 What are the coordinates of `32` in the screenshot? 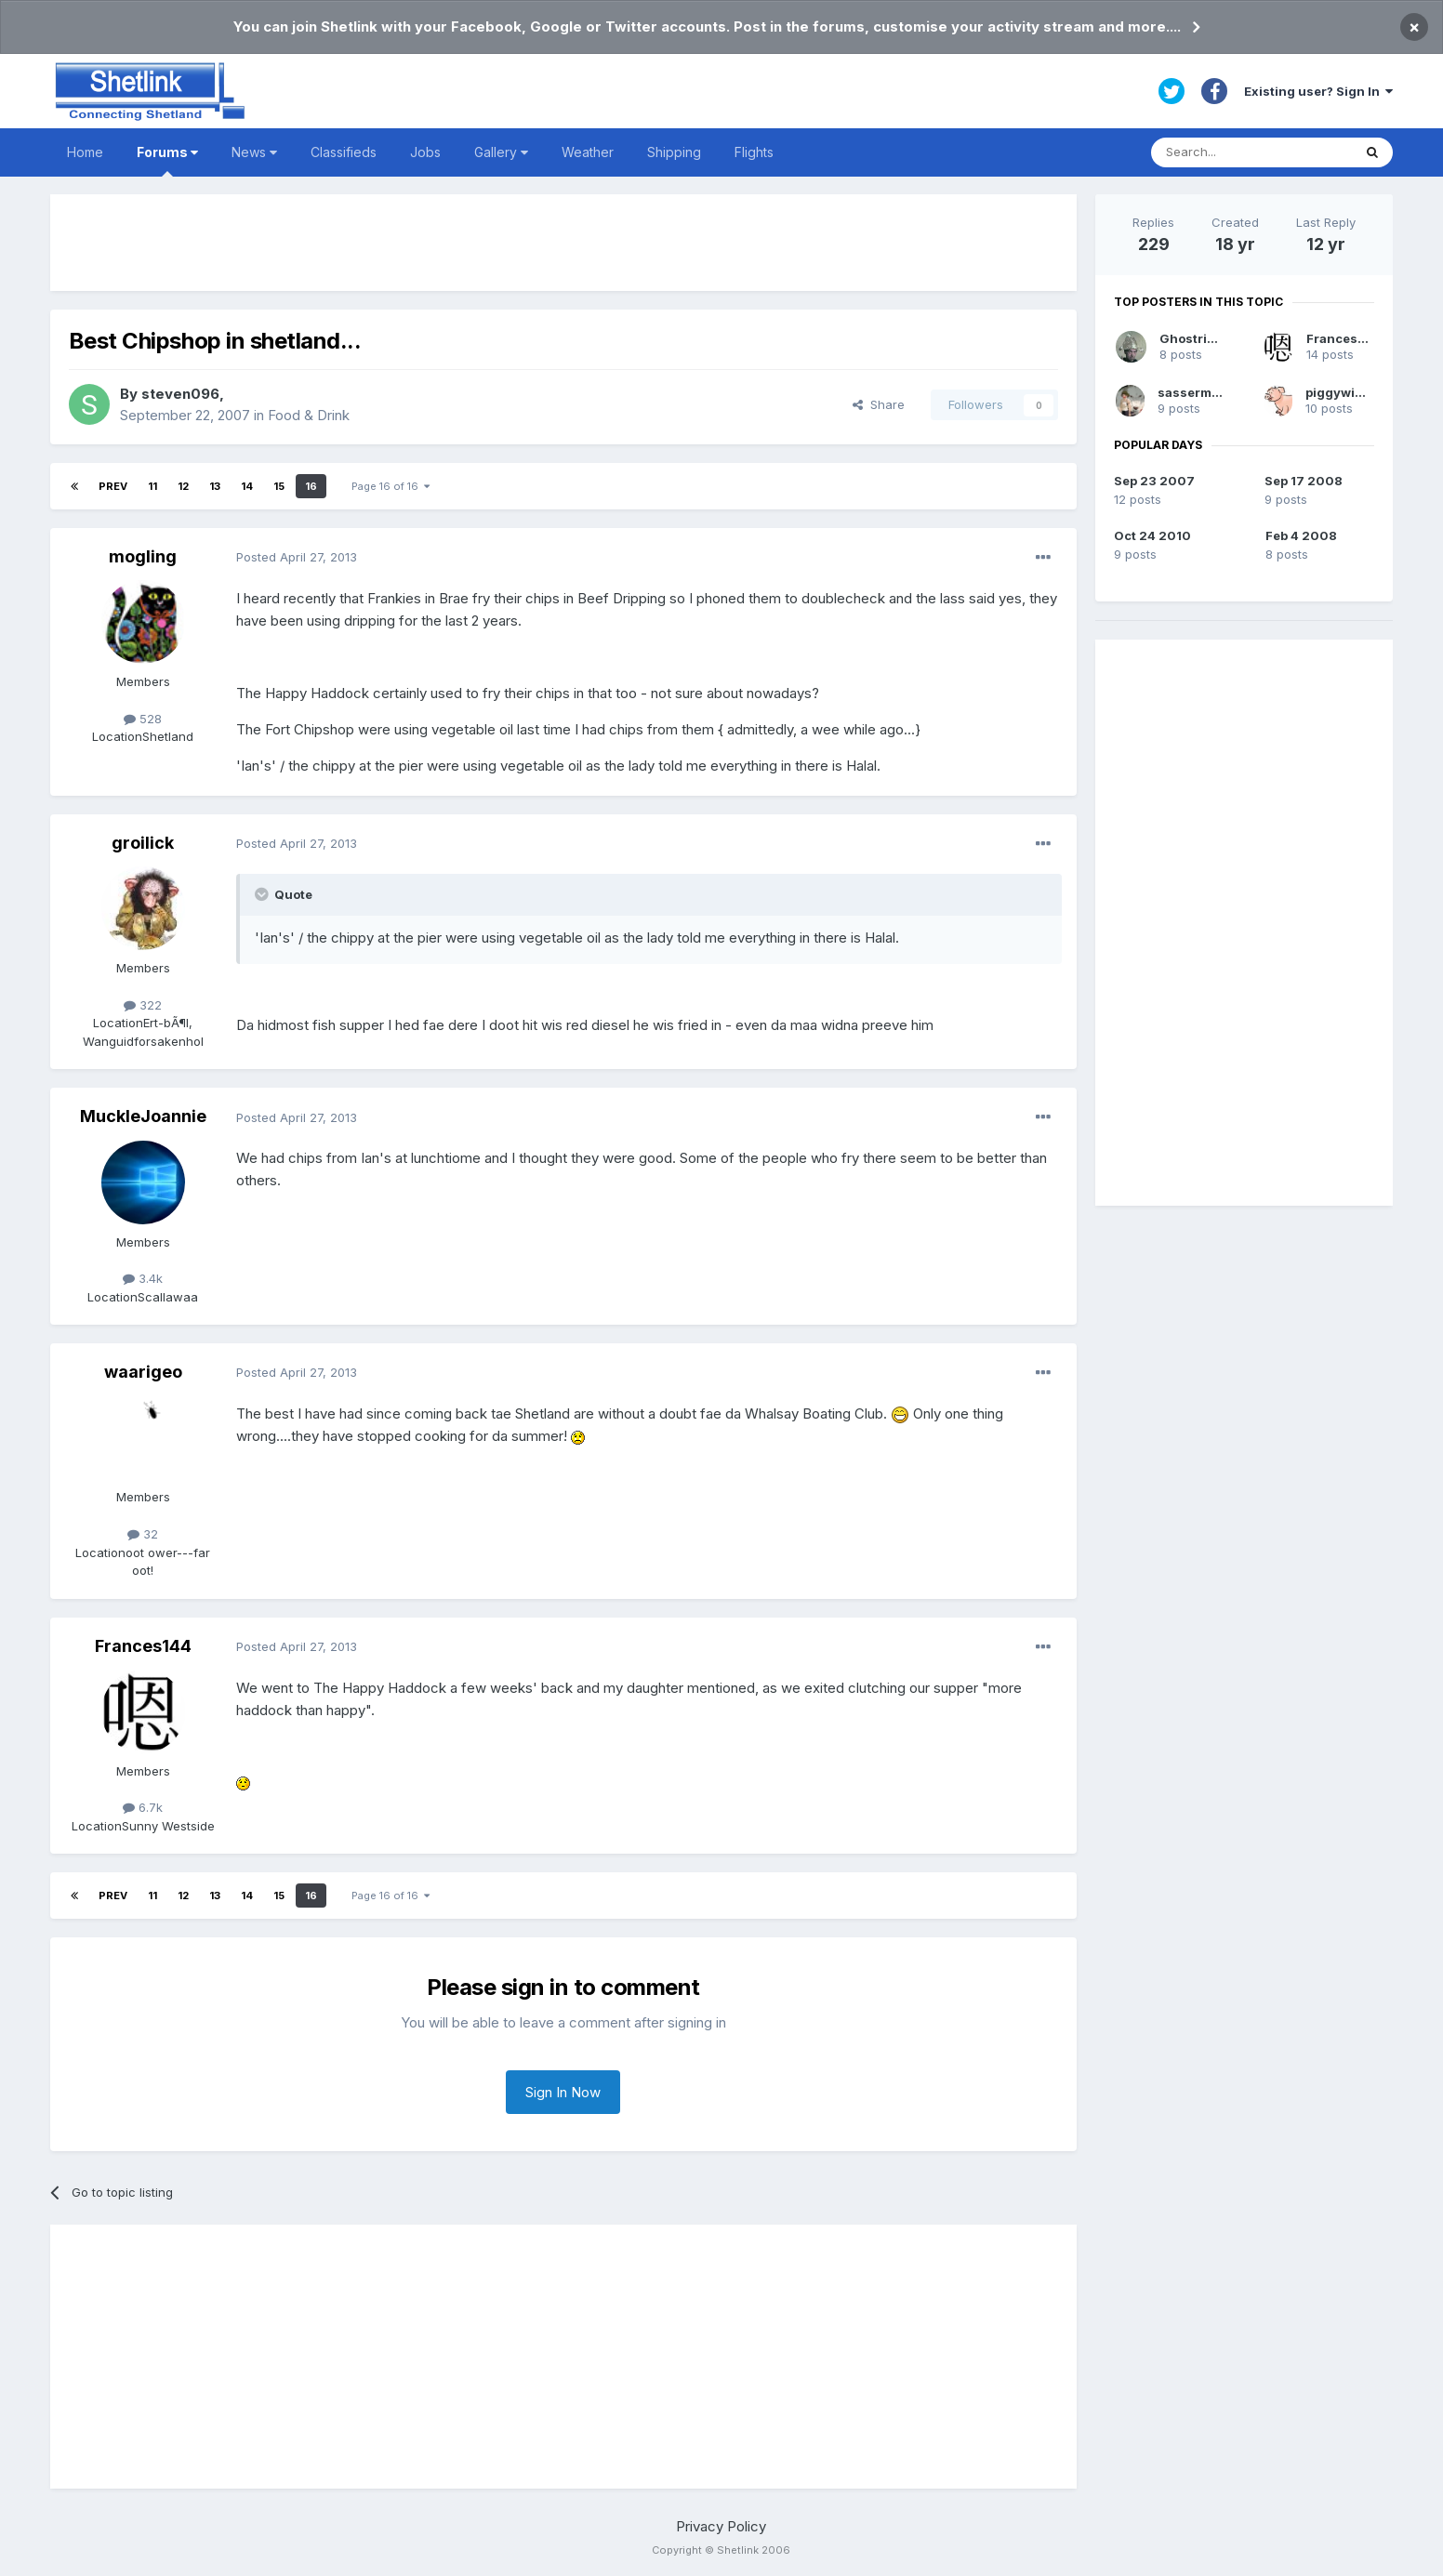 It's located at (142, 1533).